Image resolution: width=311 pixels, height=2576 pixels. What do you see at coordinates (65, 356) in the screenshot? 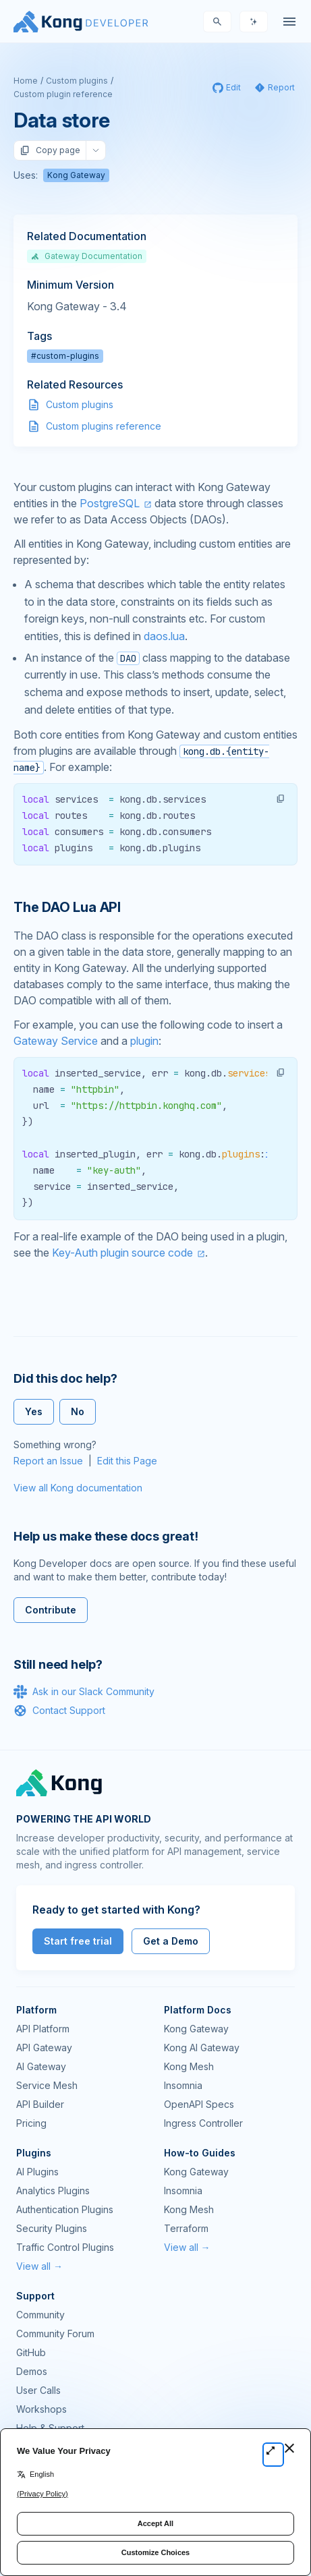
I see `#custom-plugins` at bounding box center [65, 356].